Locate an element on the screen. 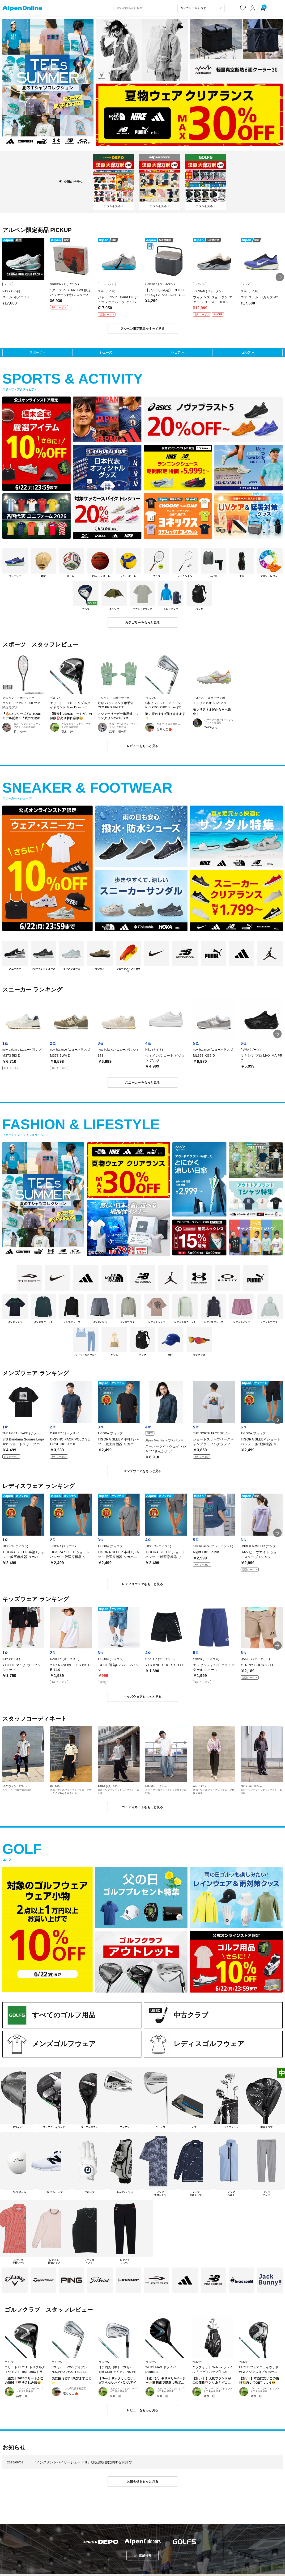  スニーカーをもっと見る is located at coordinates (142, 1082).